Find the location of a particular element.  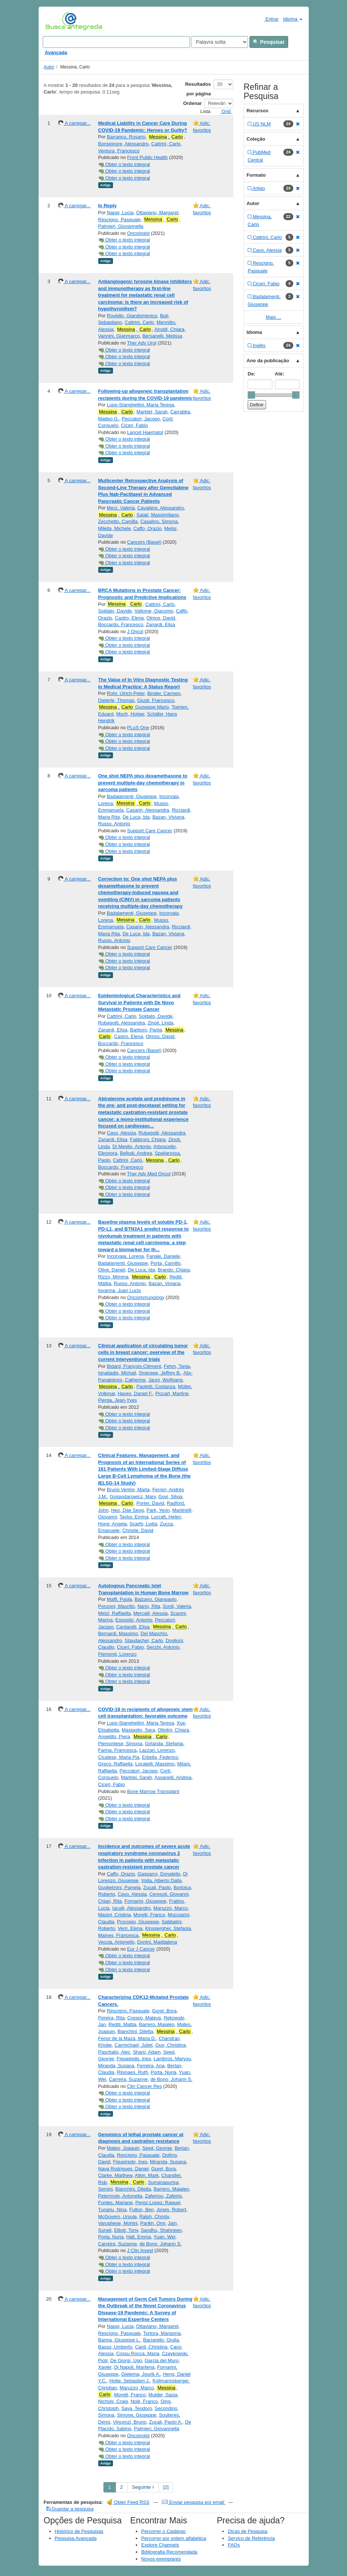

Pesquisar is located at coordinates (269, 42).